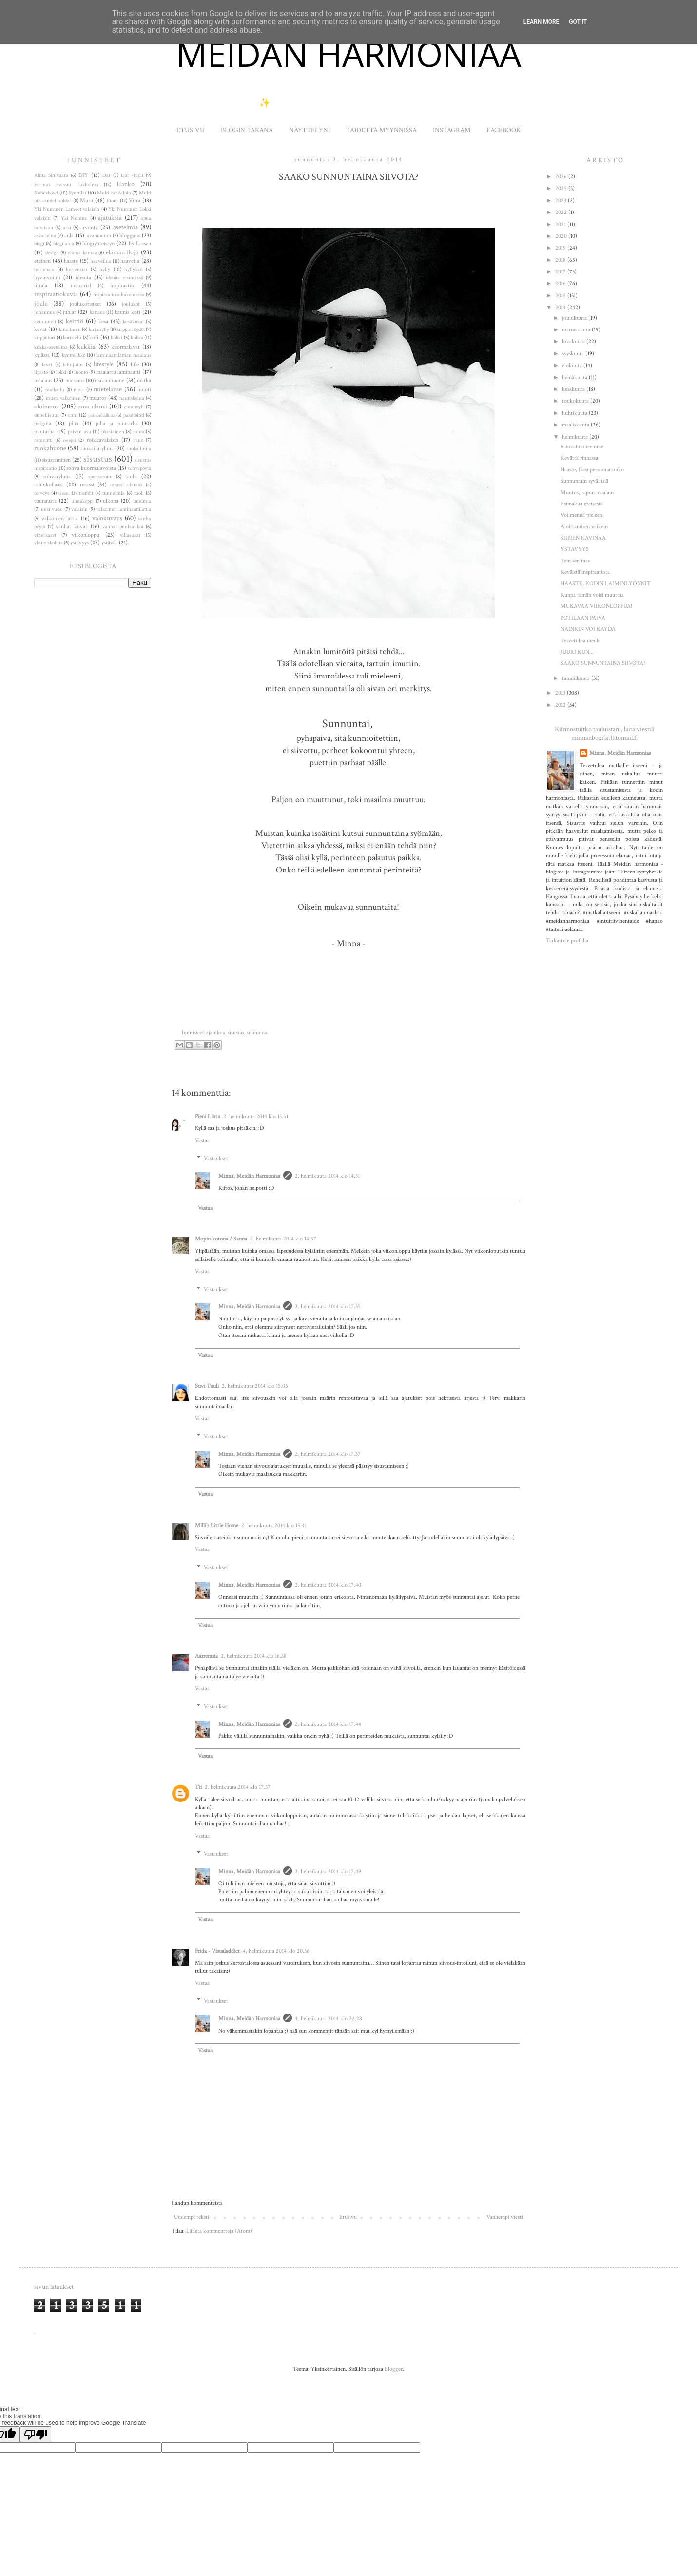 The image size is (697, 2576). I want to click on 2. helmikuuta 2014 klo 17.40, so click(328, 1584).